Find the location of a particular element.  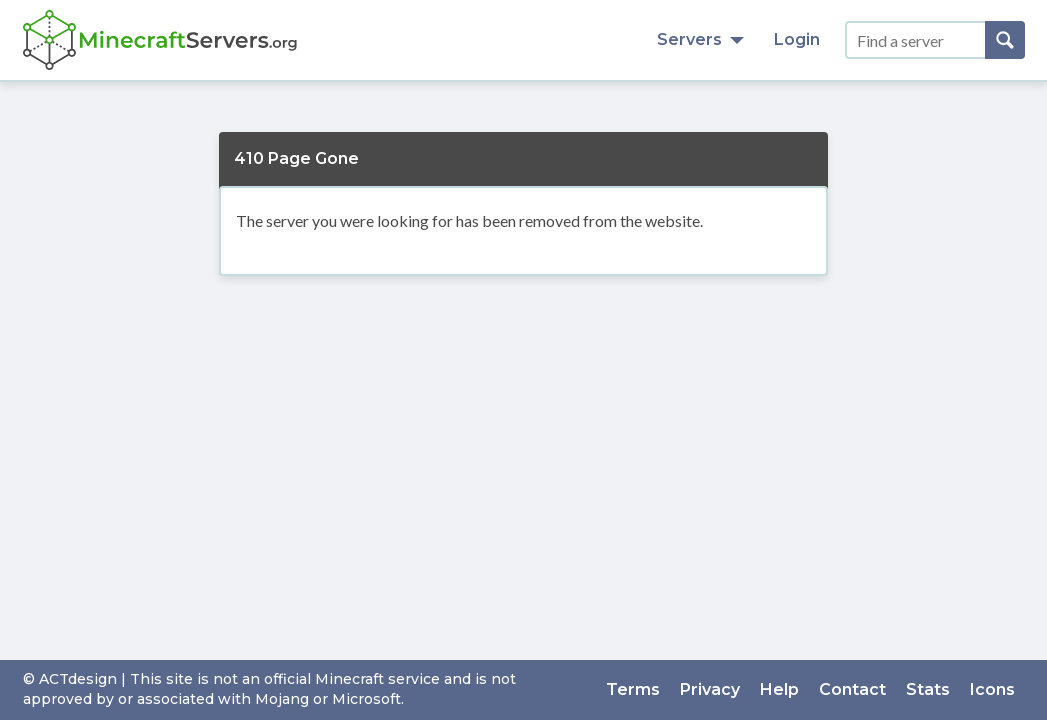

Terms is located at coordinates (633, 689).